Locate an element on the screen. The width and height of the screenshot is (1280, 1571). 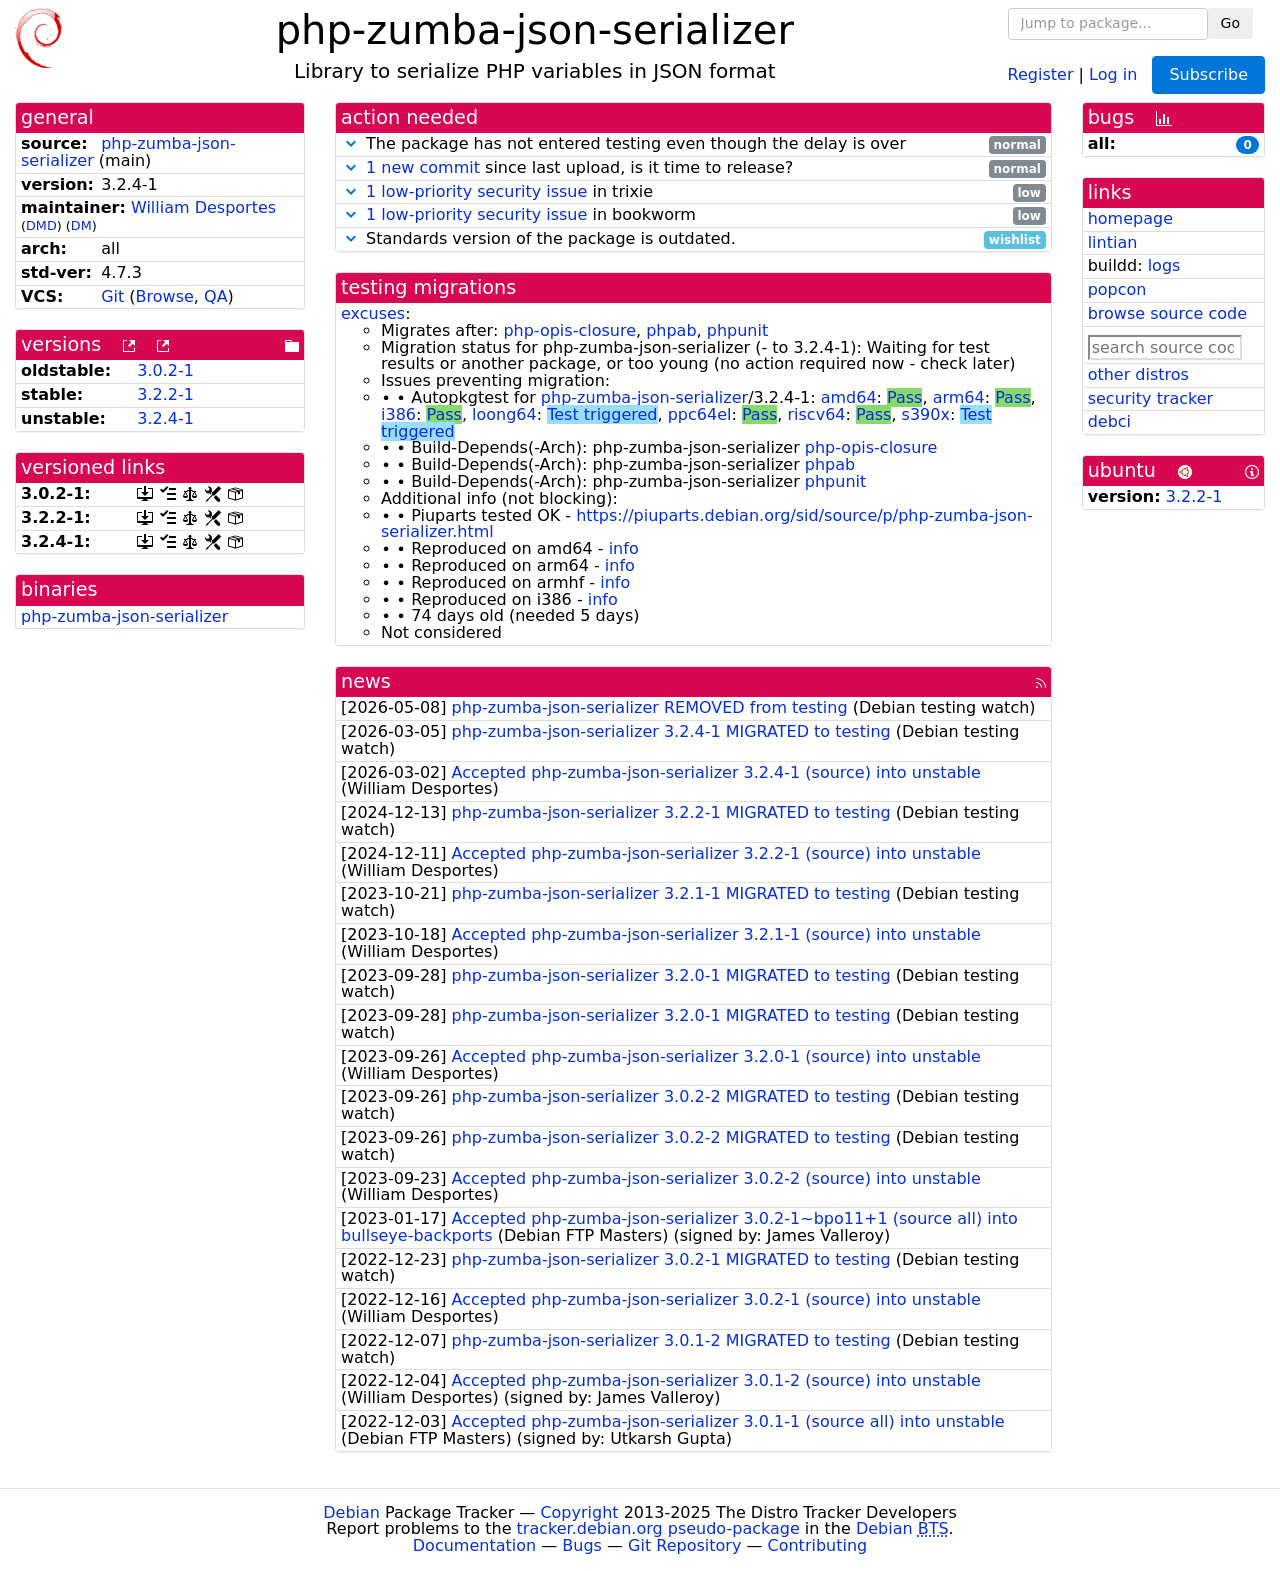
3.2.2-1 is located at coordinates (165, 394).